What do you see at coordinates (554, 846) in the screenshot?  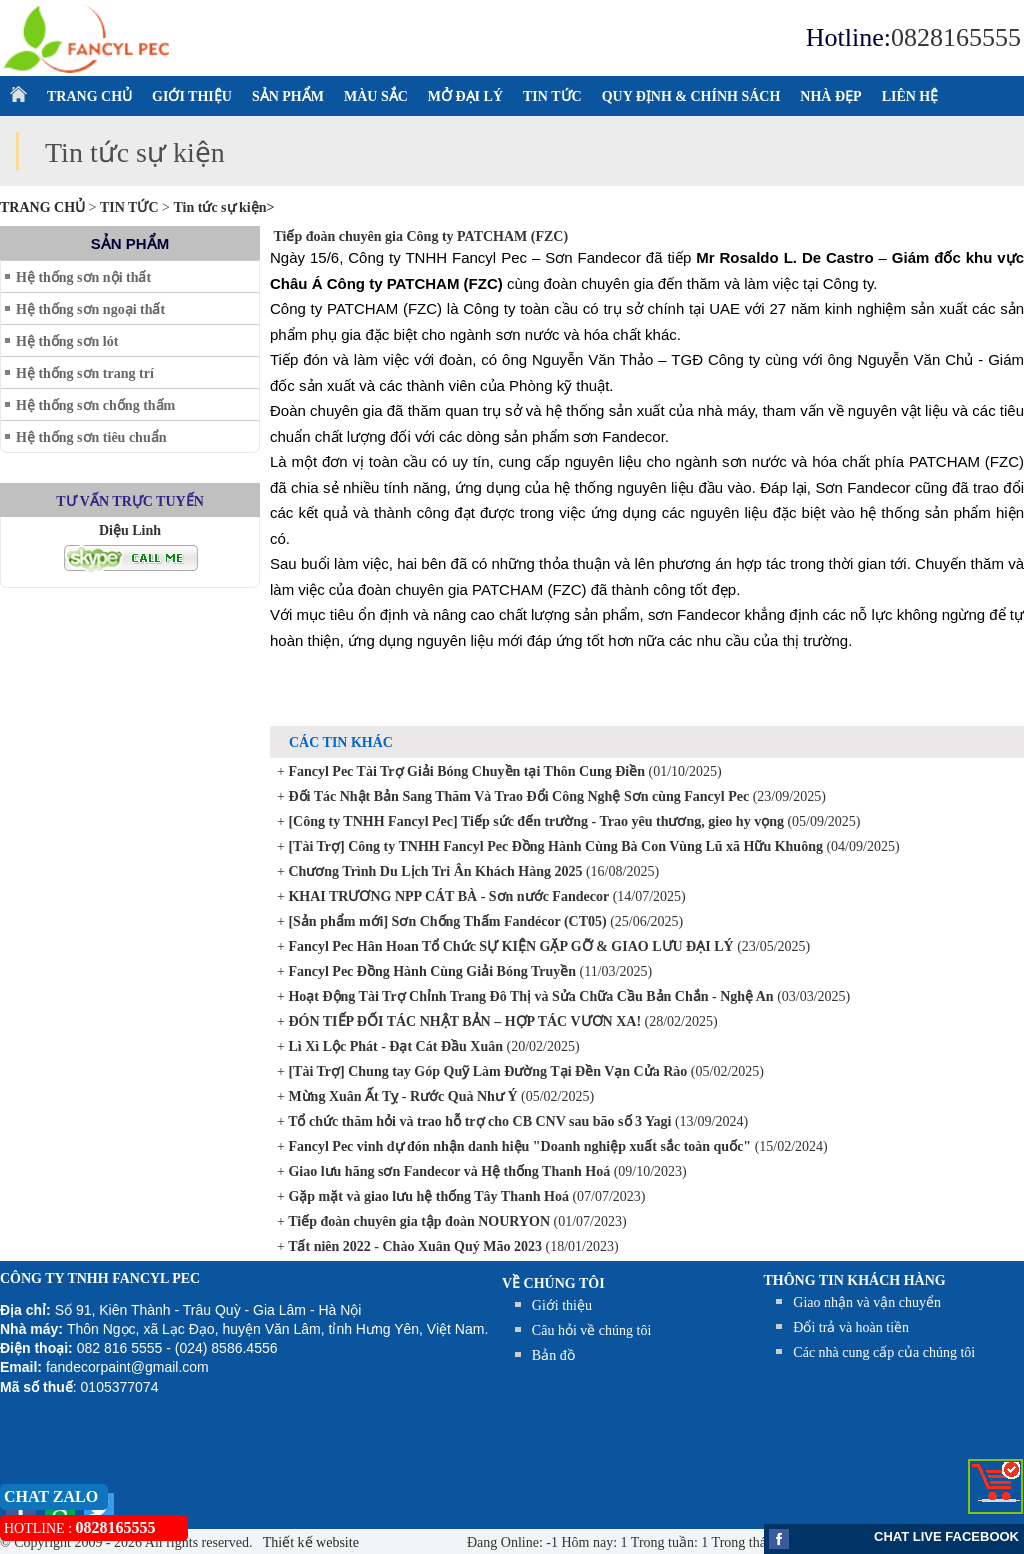 I see `[Tài Trợ] Công ty TNHH Fancyl Pec Đồng Hành Cùng Bà Con Vùng Lũ xã Hữu Khuông` at bounding box center [554, 846].